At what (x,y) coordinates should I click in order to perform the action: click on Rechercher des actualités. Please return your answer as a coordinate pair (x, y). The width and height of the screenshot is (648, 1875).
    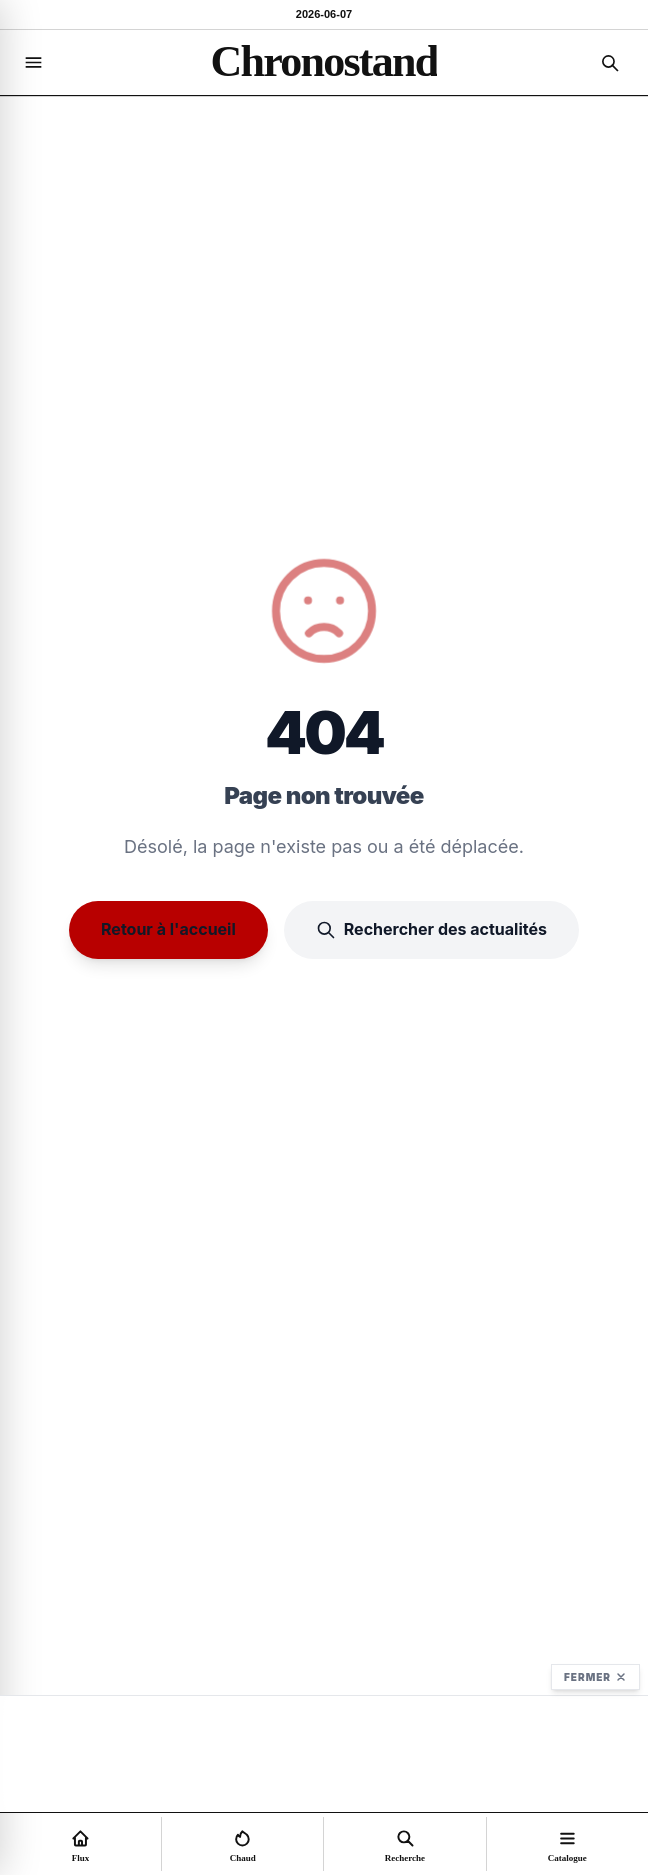
    Looking at the image, I should click on (431, 929).